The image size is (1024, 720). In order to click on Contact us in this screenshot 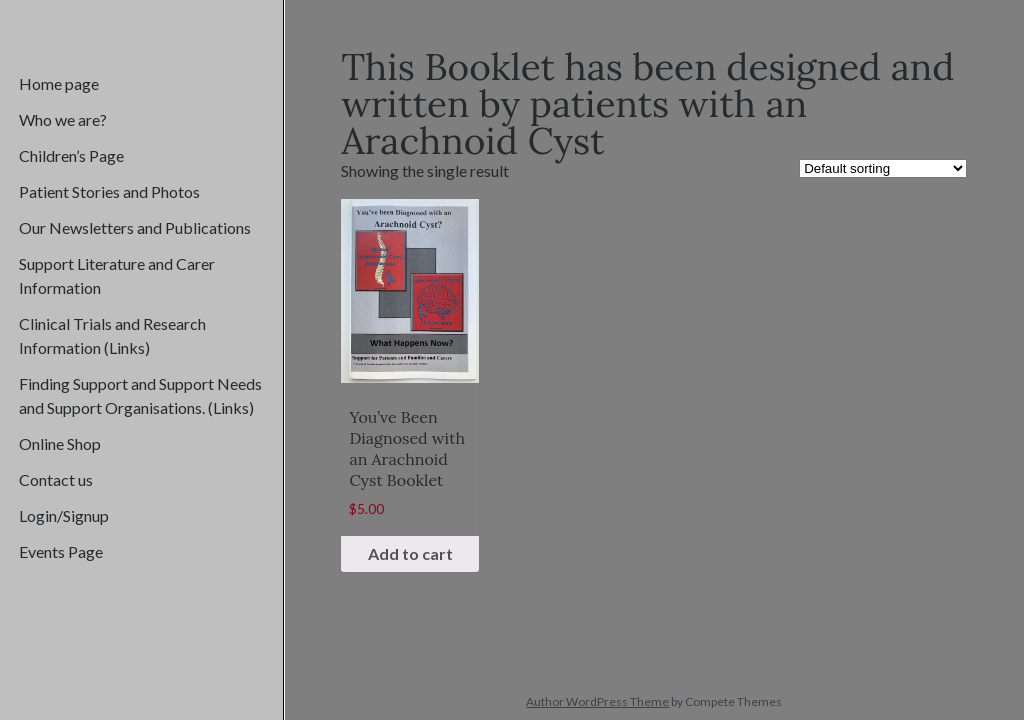, I will do `click(56, 479)`.